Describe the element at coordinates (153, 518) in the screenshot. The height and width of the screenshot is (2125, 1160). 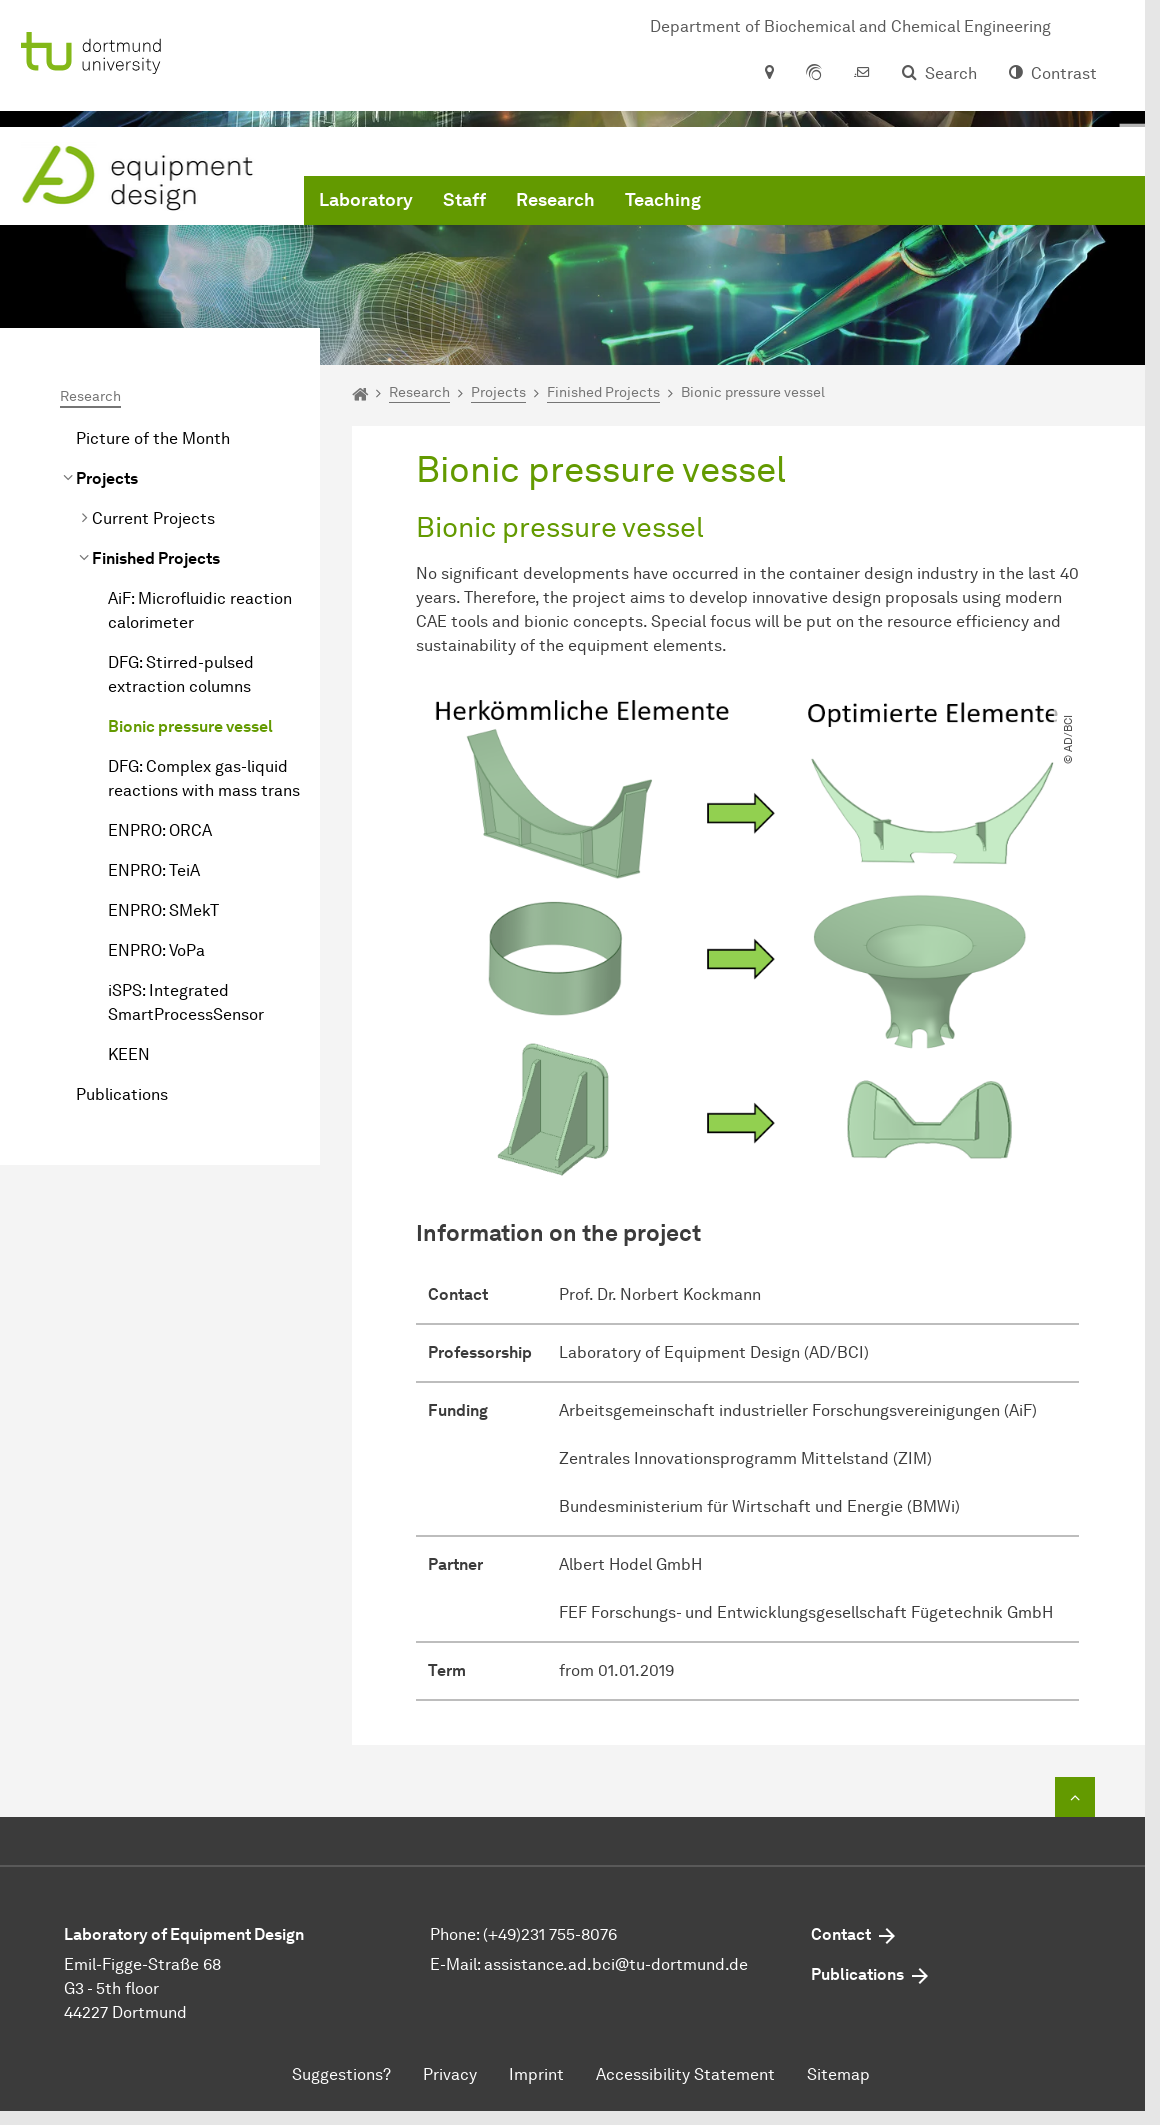
I see `Current Projects` at that location.